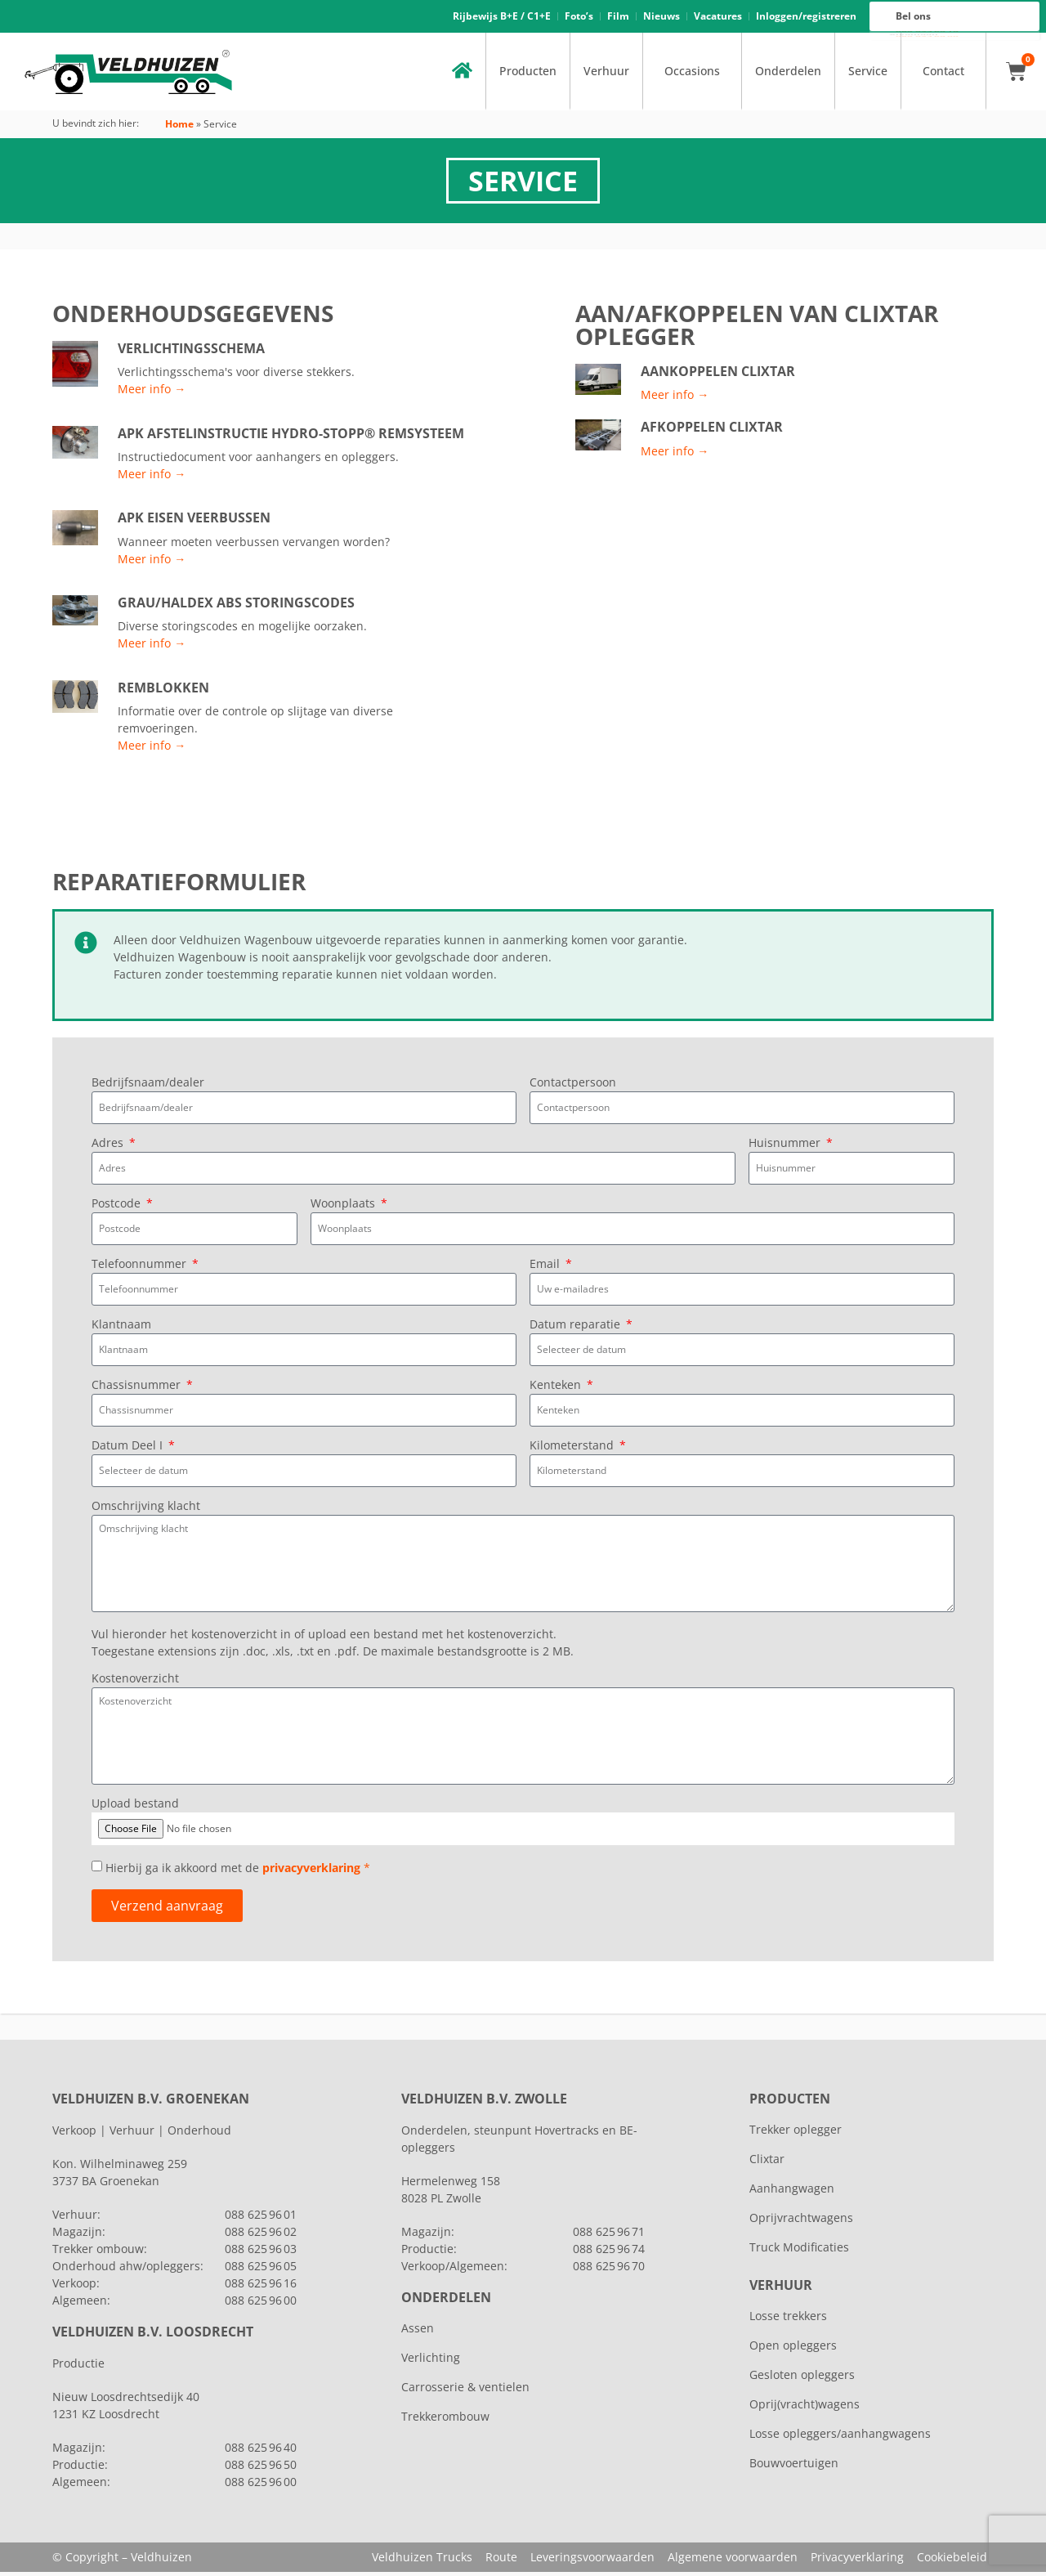 The height and width of the screenshot is (2576, 1046). Describe the element at coordinates (661, 18) in the screenshot. I see `Nieuws` at that location.